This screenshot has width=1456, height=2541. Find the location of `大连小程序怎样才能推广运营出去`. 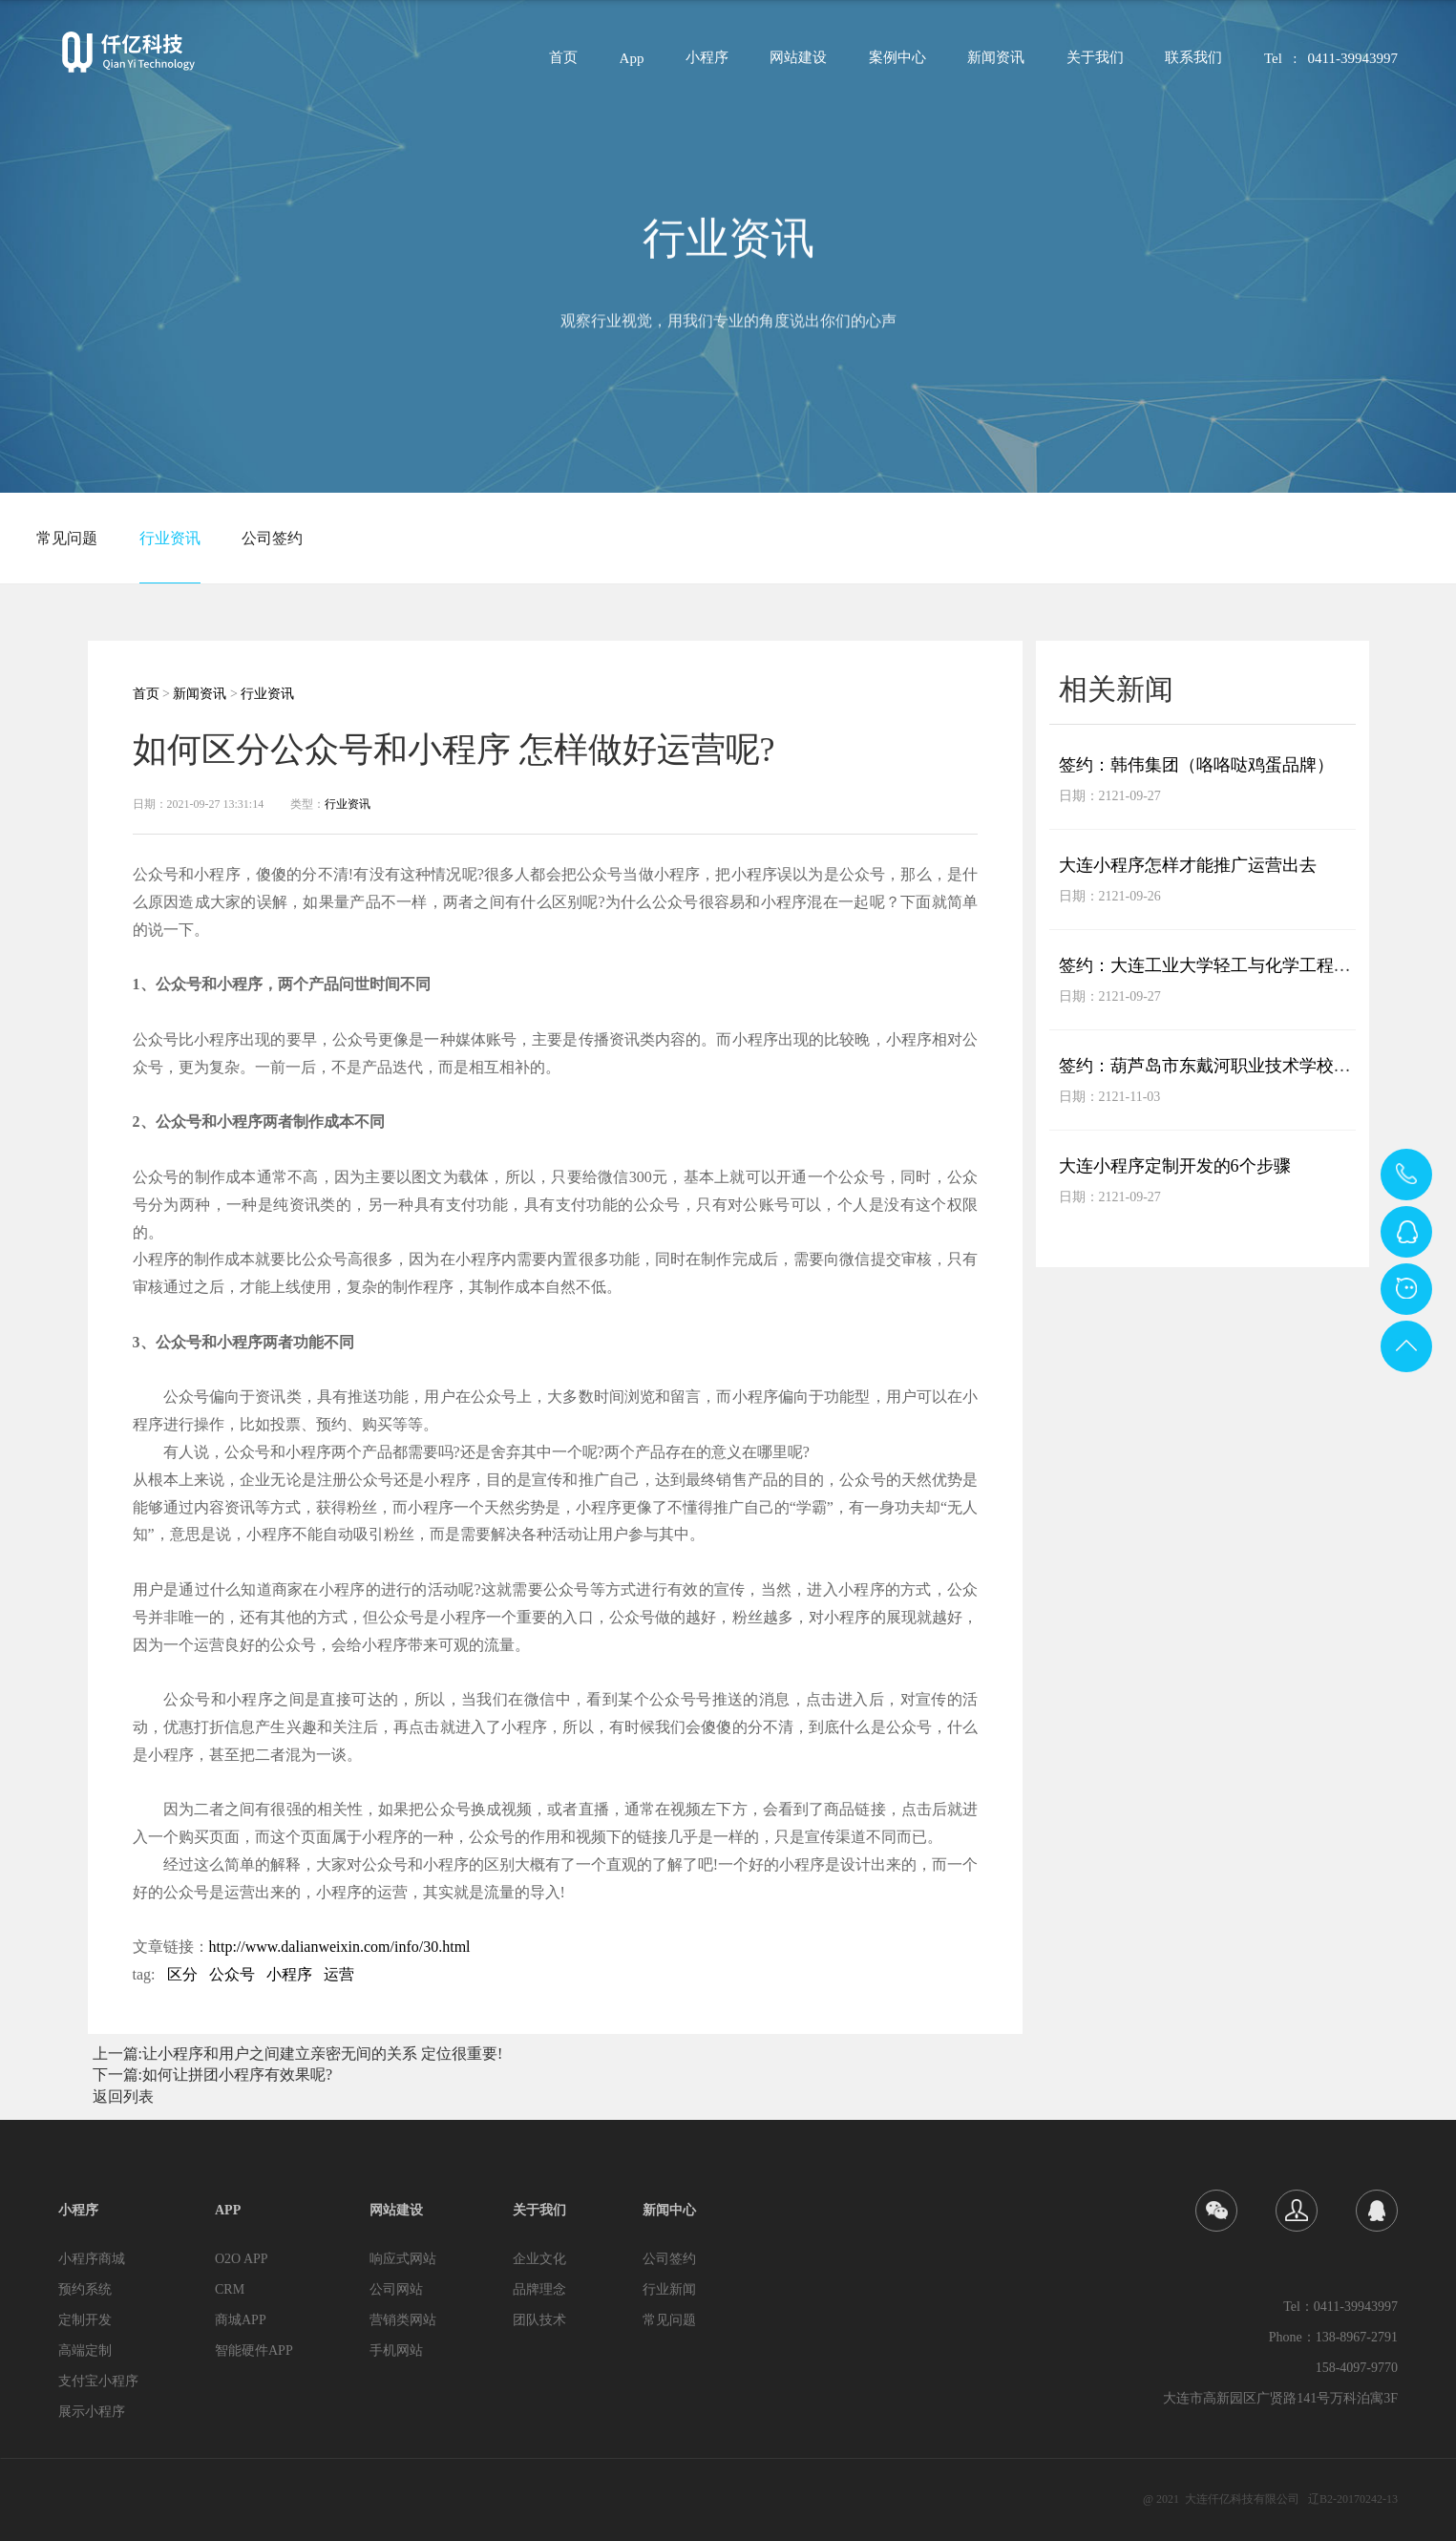

大连小程序怎样才能推广运营出去 is located at coordinates (1188, 865).